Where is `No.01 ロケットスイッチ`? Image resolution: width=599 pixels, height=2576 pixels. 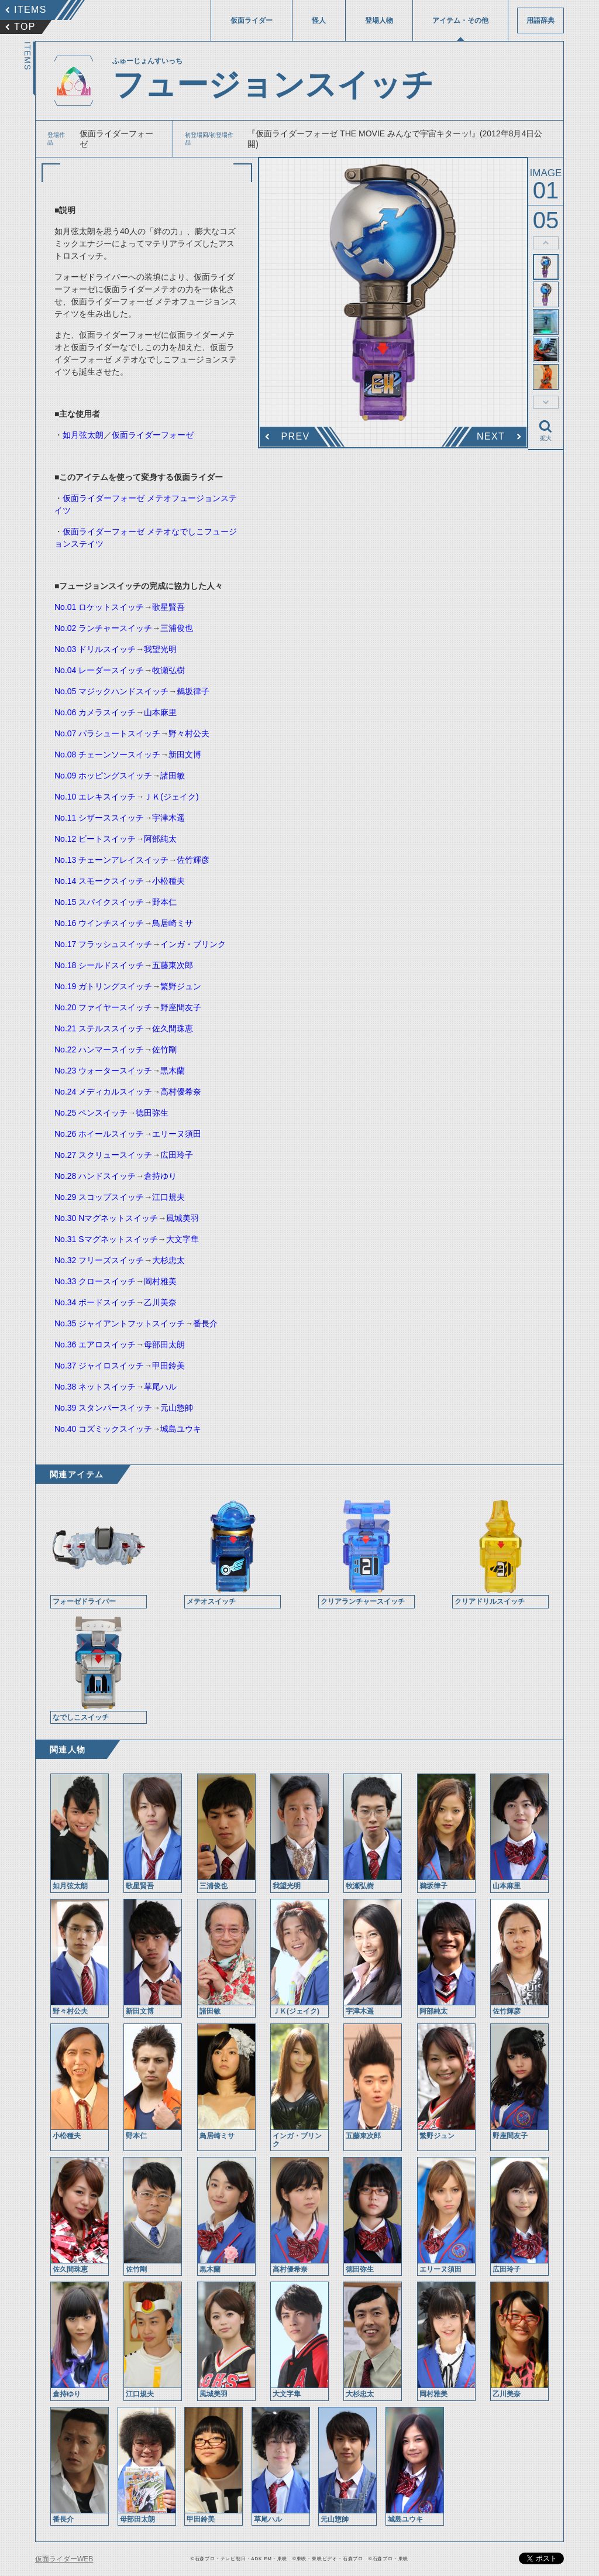
No.01 ロケットスイッチ is located at coordinates (99, 607).